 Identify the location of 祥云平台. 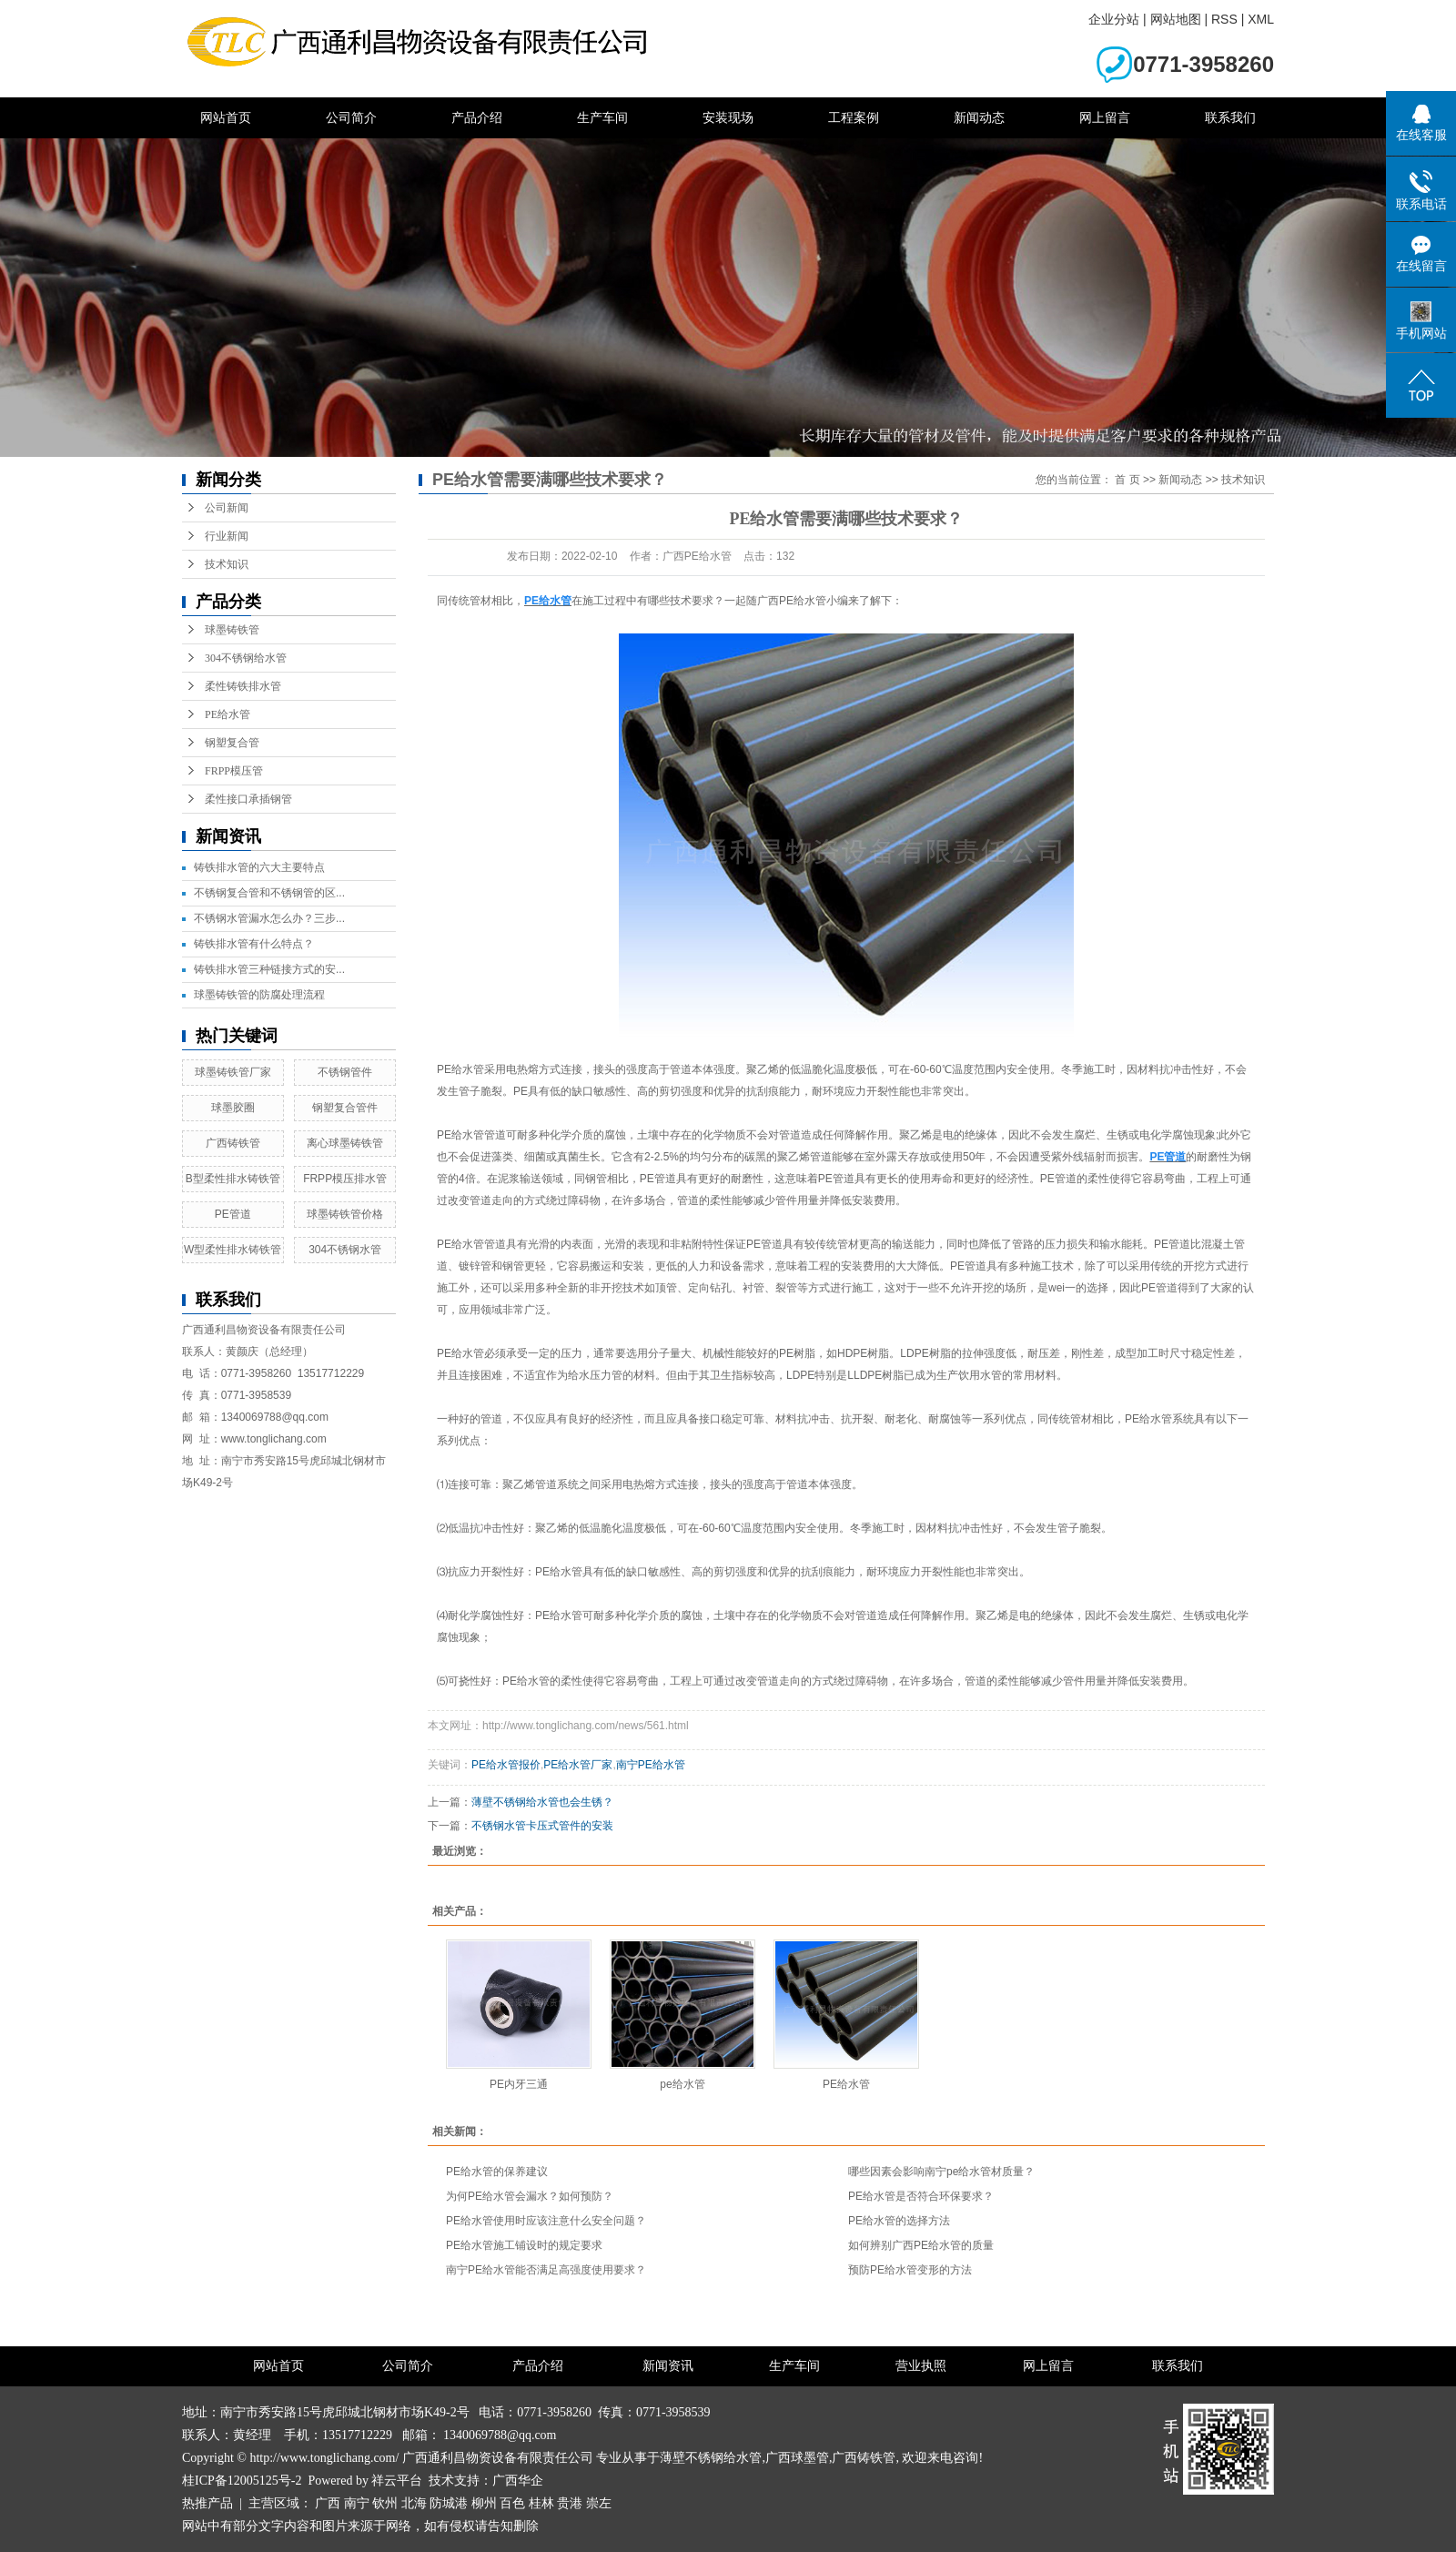
(396, 2480).